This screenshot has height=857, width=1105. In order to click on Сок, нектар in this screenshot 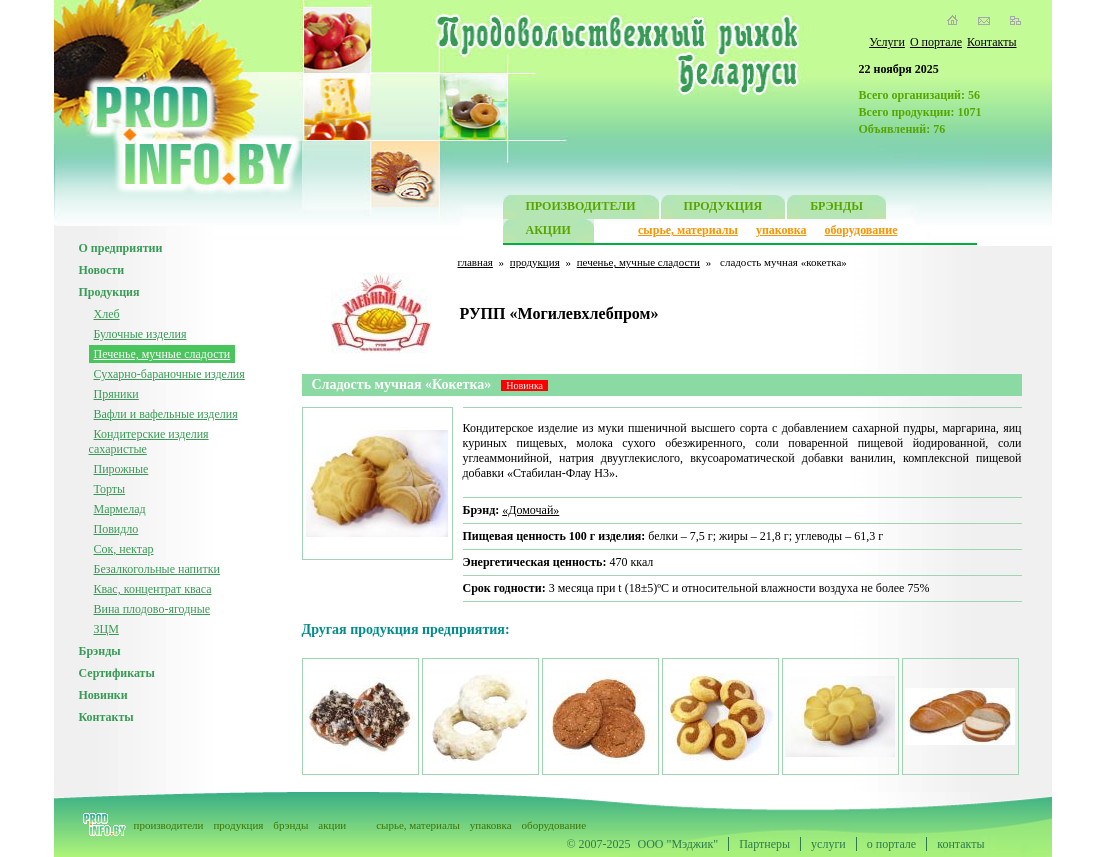, I will do `click(124, 549)`.